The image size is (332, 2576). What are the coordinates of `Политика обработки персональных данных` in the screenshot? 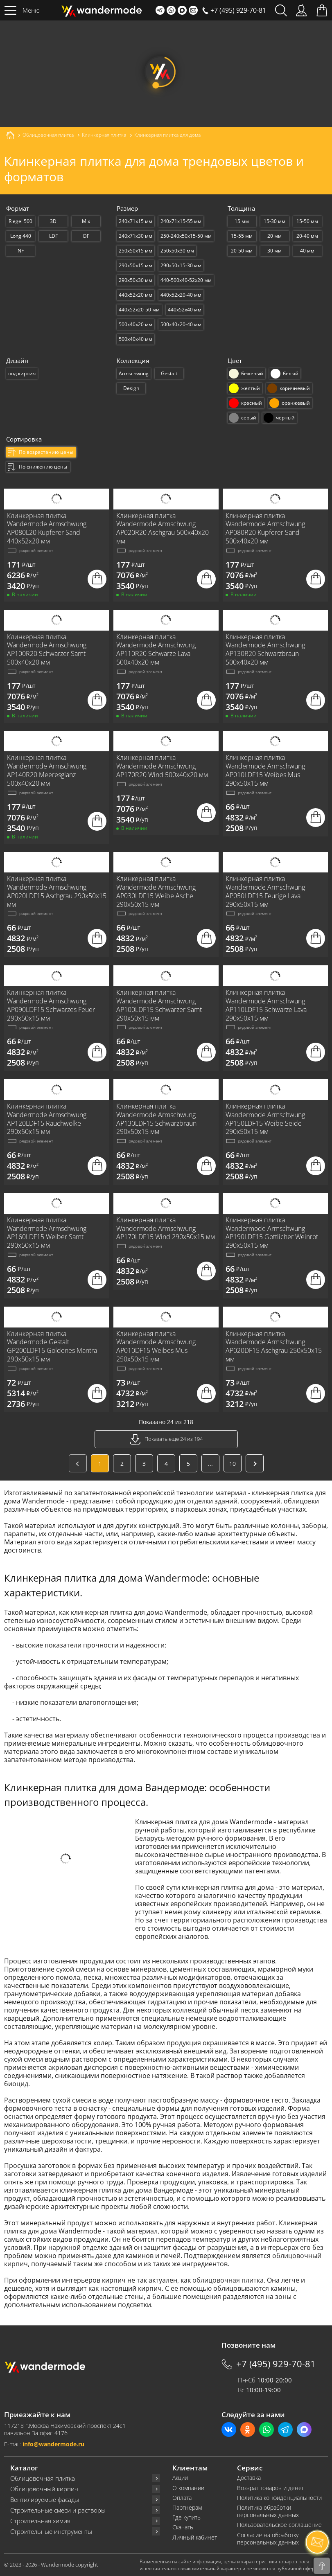 It's located at (268, 2511).